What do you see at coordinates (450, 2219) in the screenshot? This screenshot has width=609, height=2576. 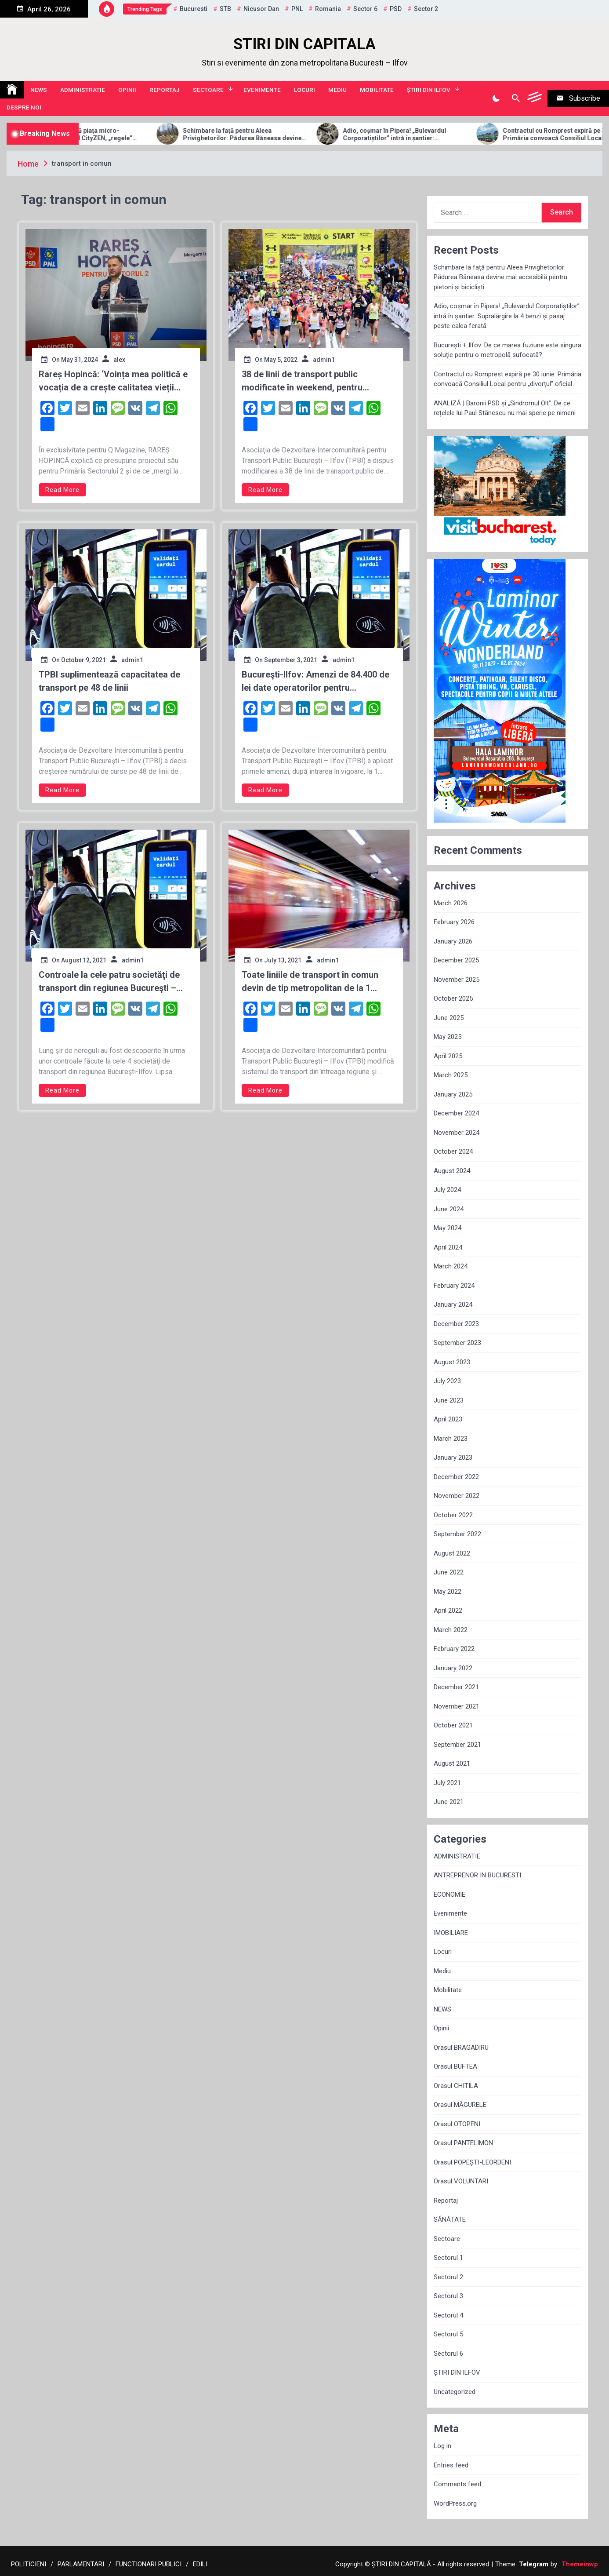 I see `SĂNĂTATE` at bounding box center [450, 2219].